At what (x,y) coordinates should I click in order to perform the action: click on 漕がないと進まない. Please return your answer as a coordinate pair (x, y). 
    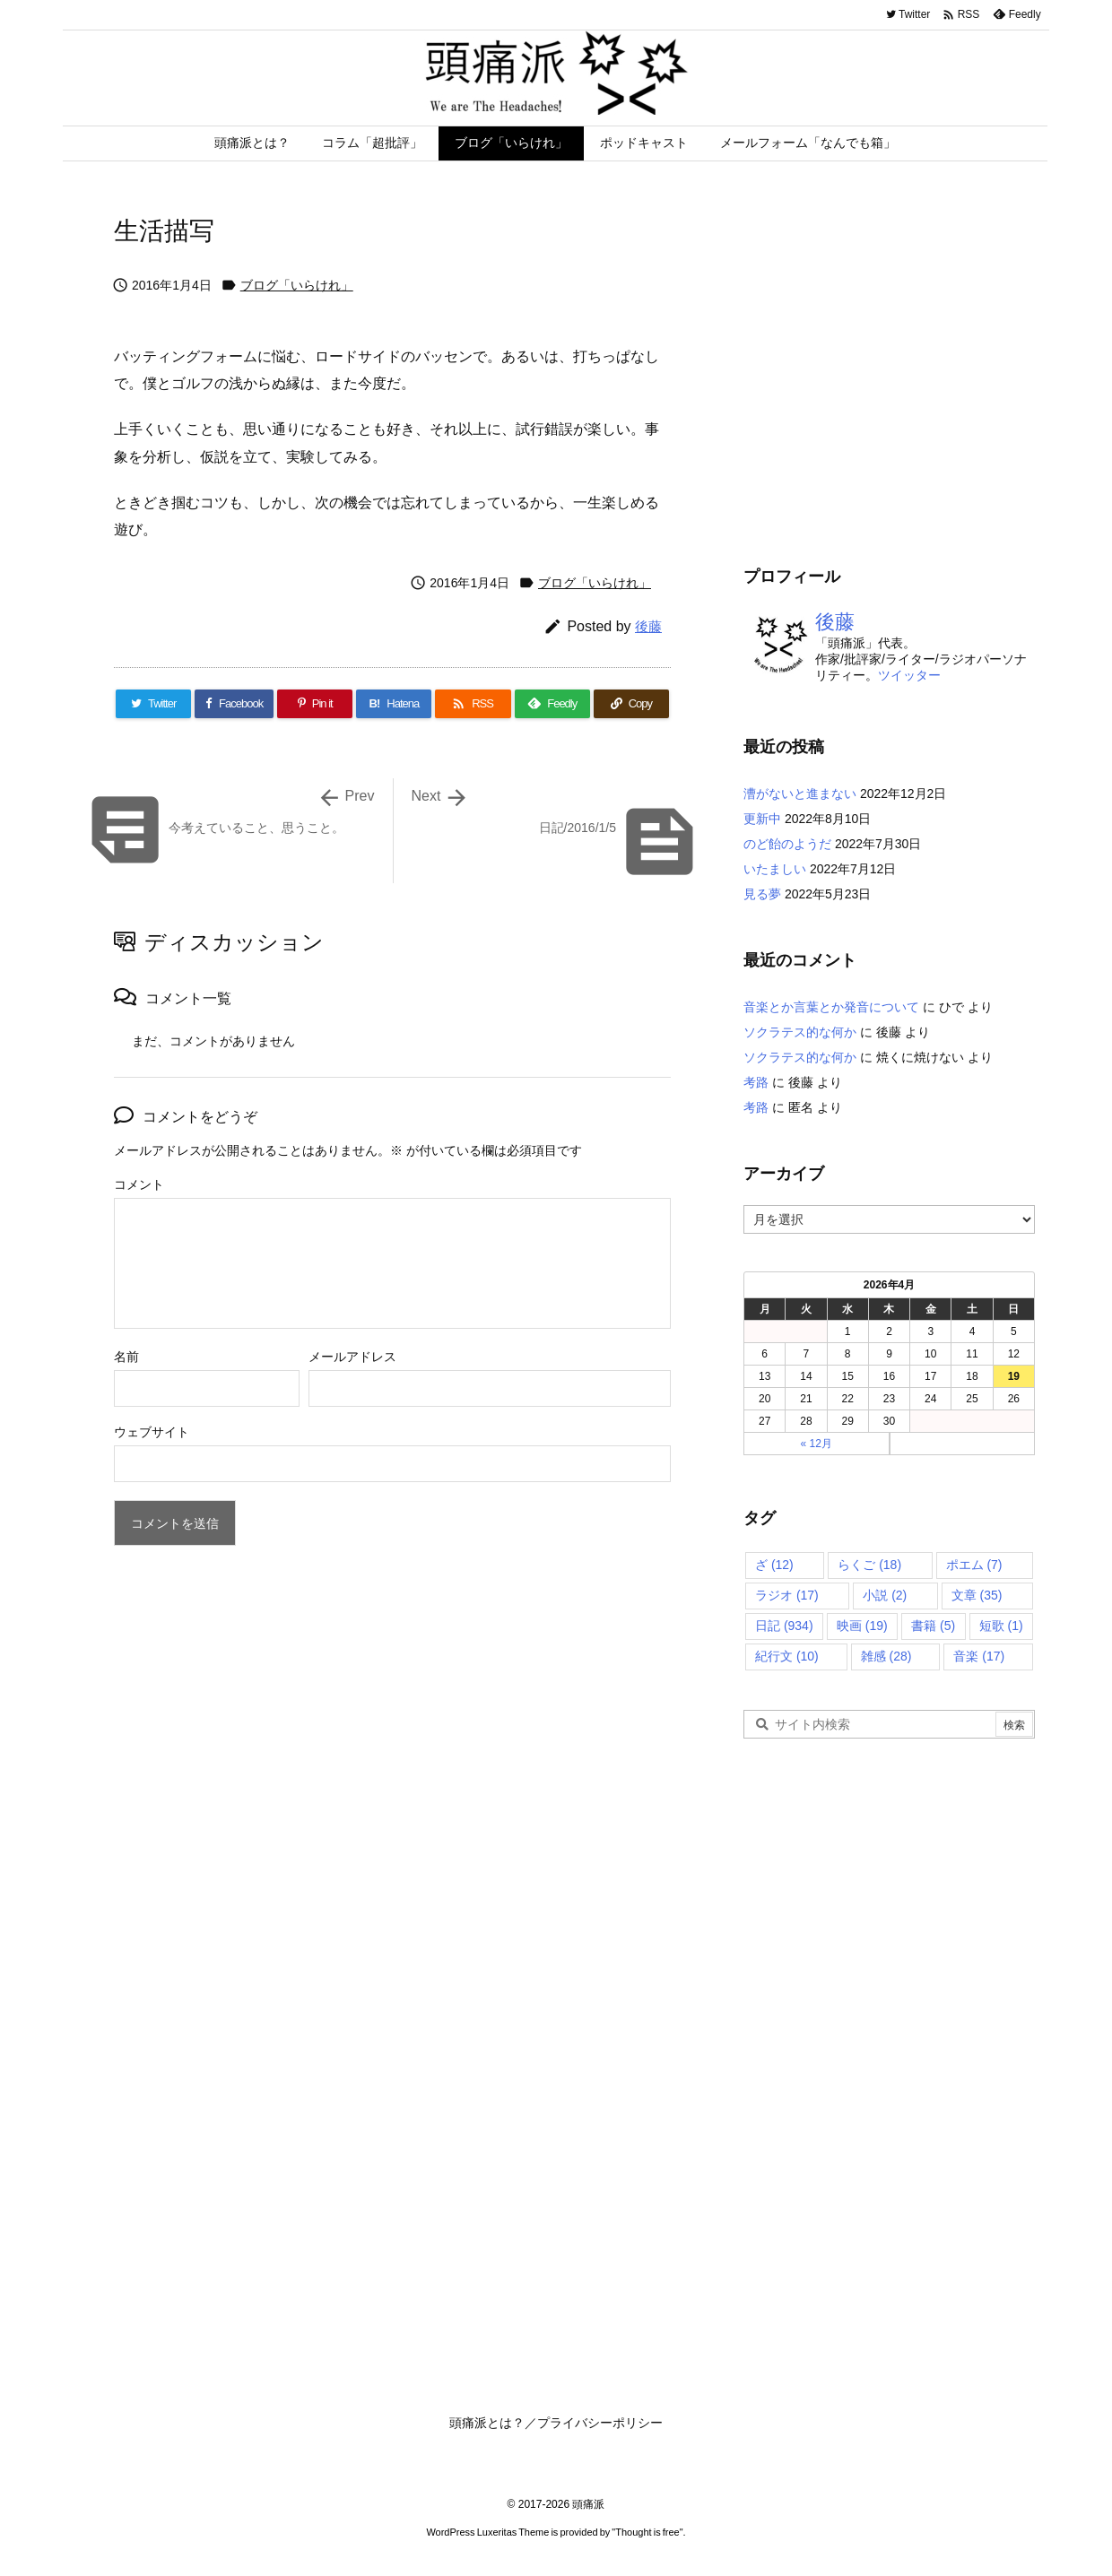
    Looking at the image, I should click on (799, 793).